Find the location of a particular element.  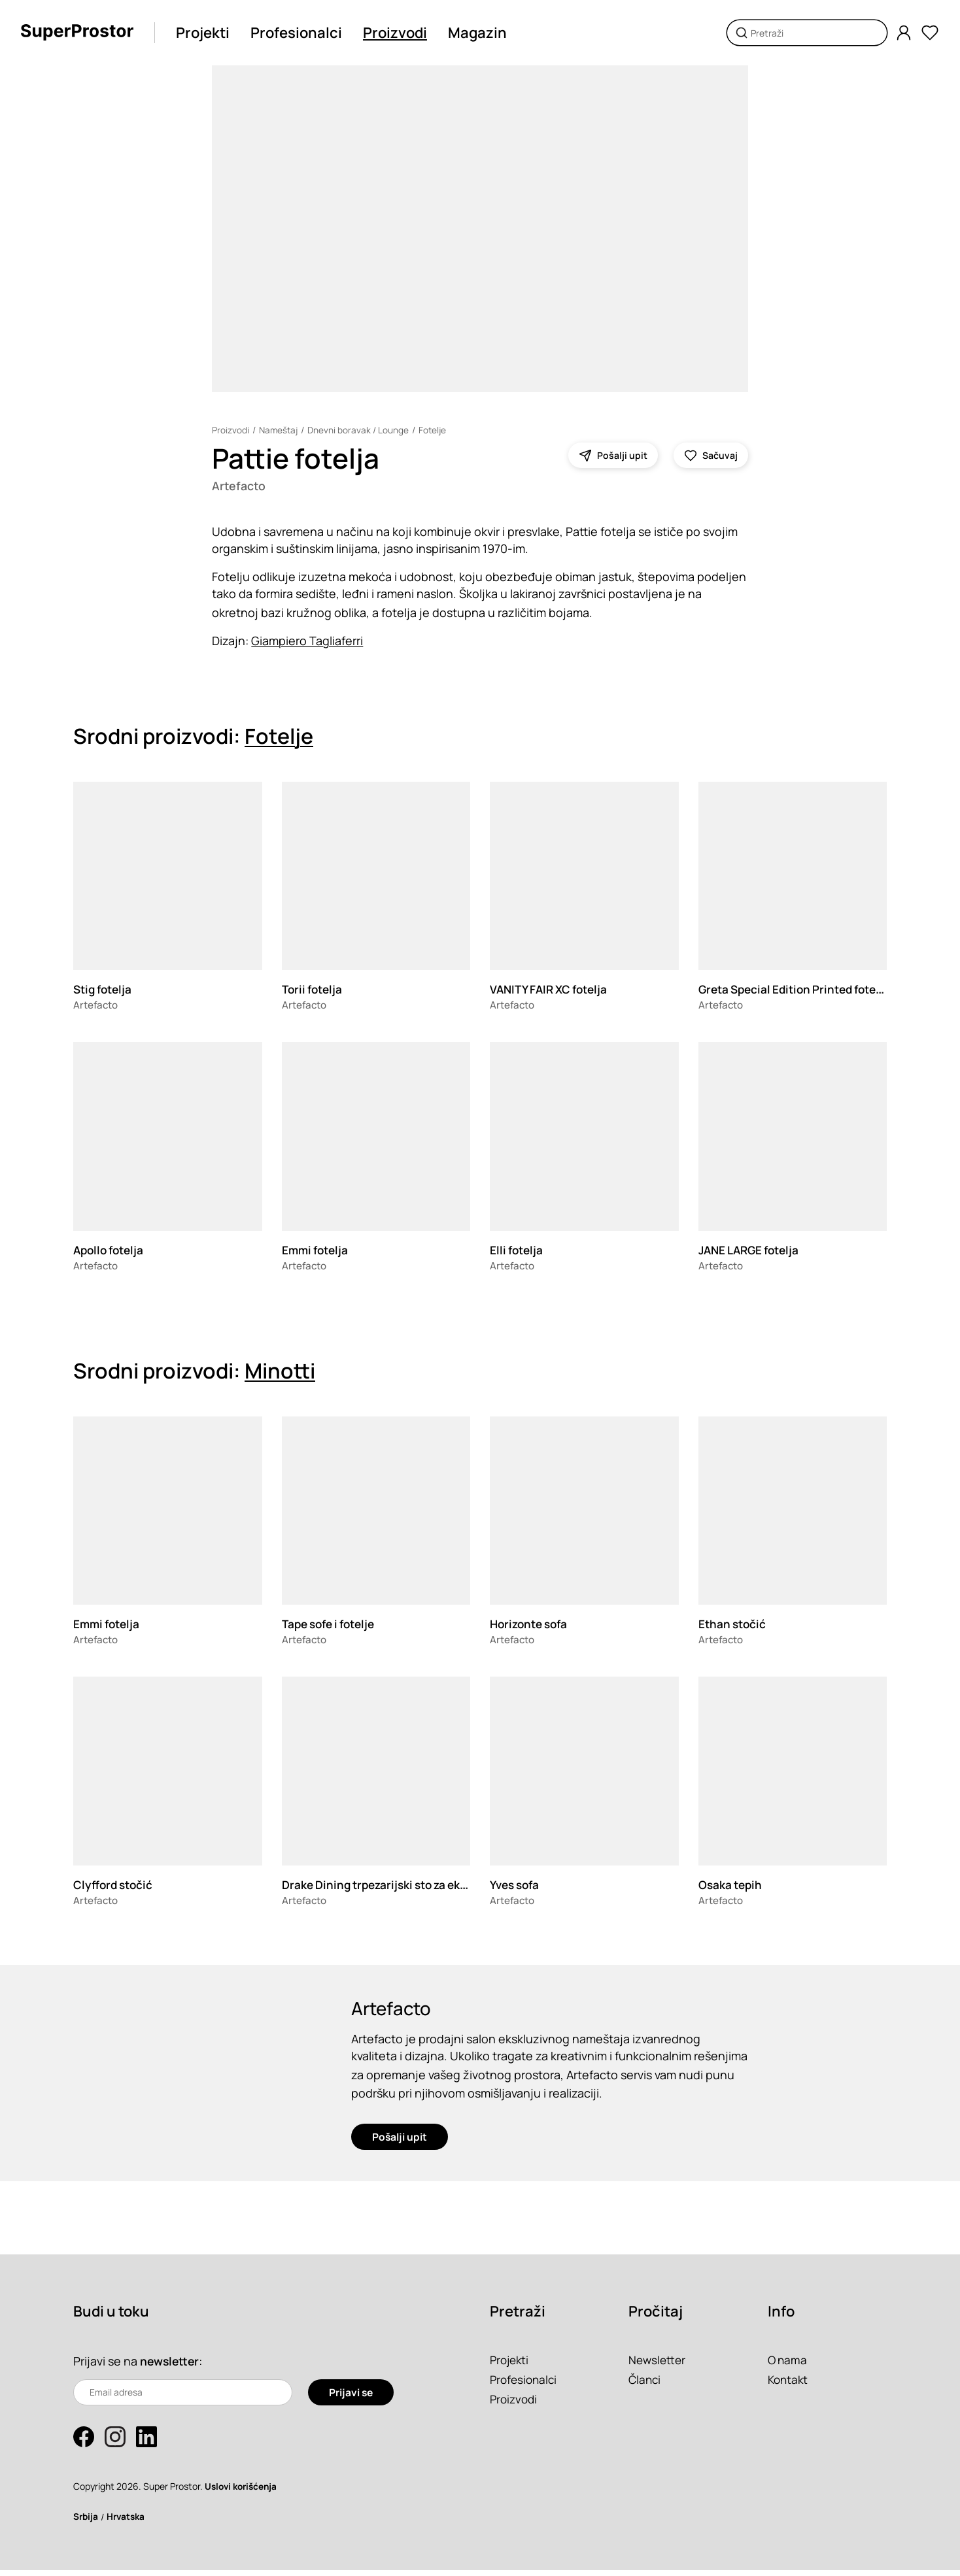

Fotelje is located at coordinates (435, 430).